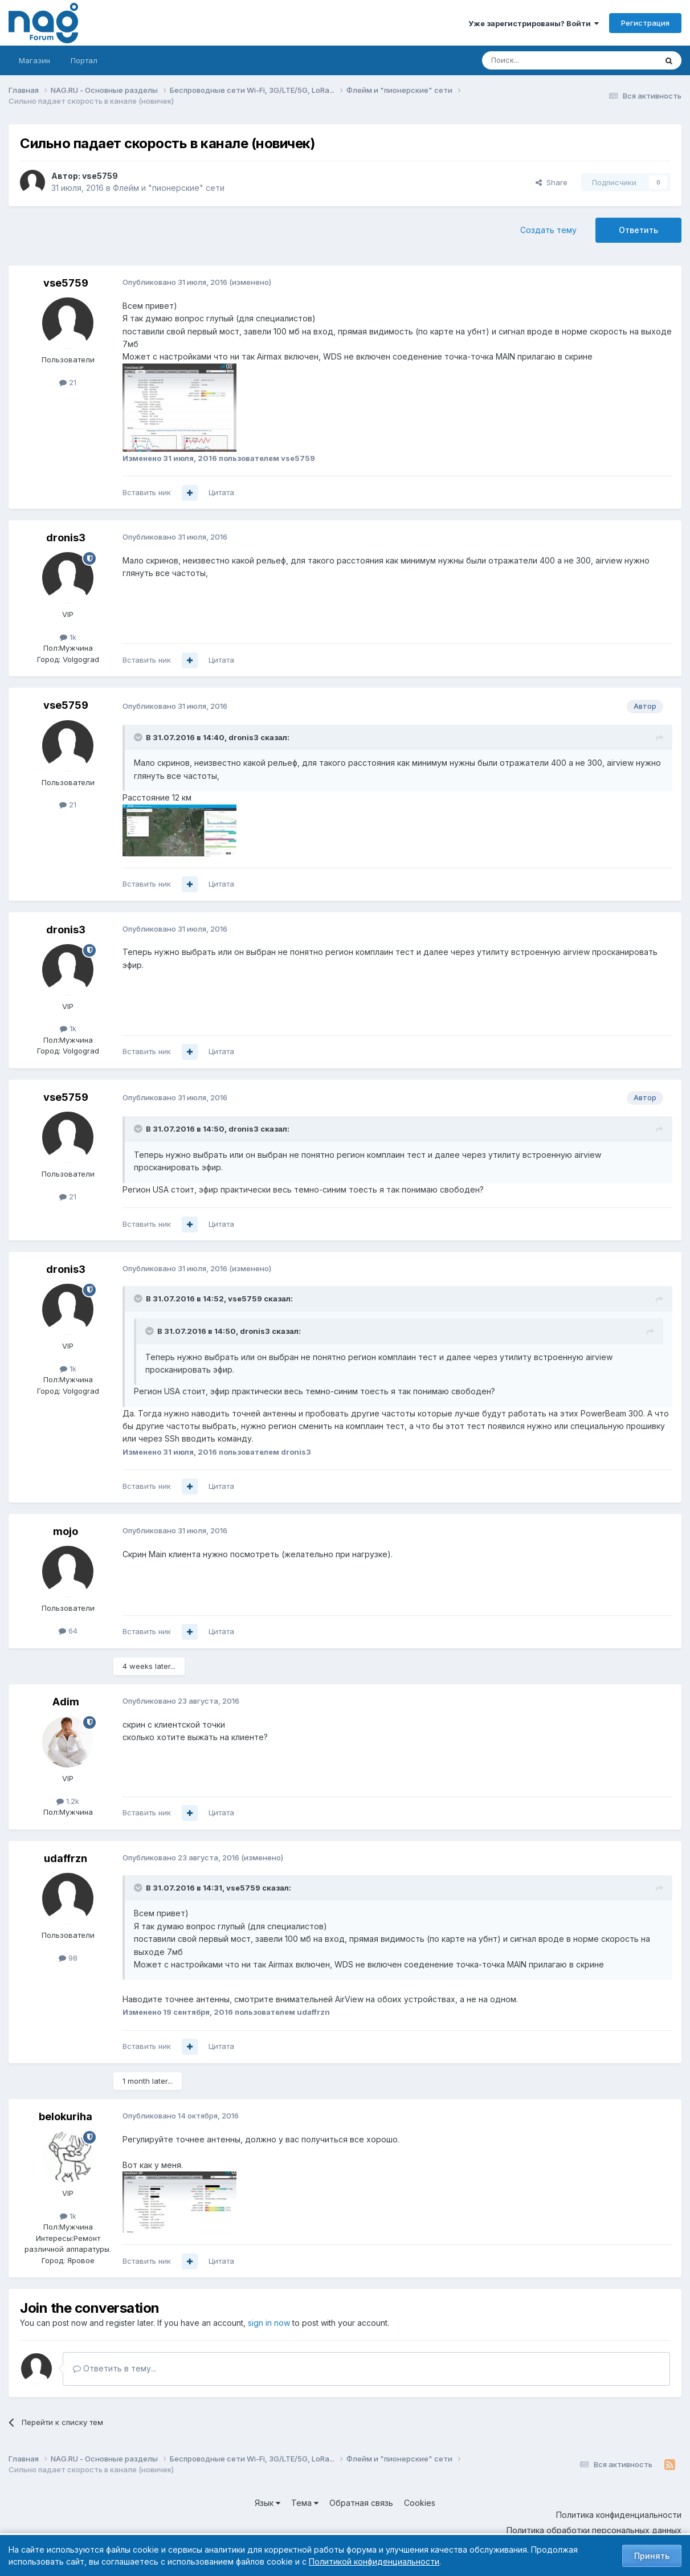 This screenshot has width=690, height=2576. Describe the element at coordinates (269, 2323) in the screenshot. I see `sign in now` at that location.